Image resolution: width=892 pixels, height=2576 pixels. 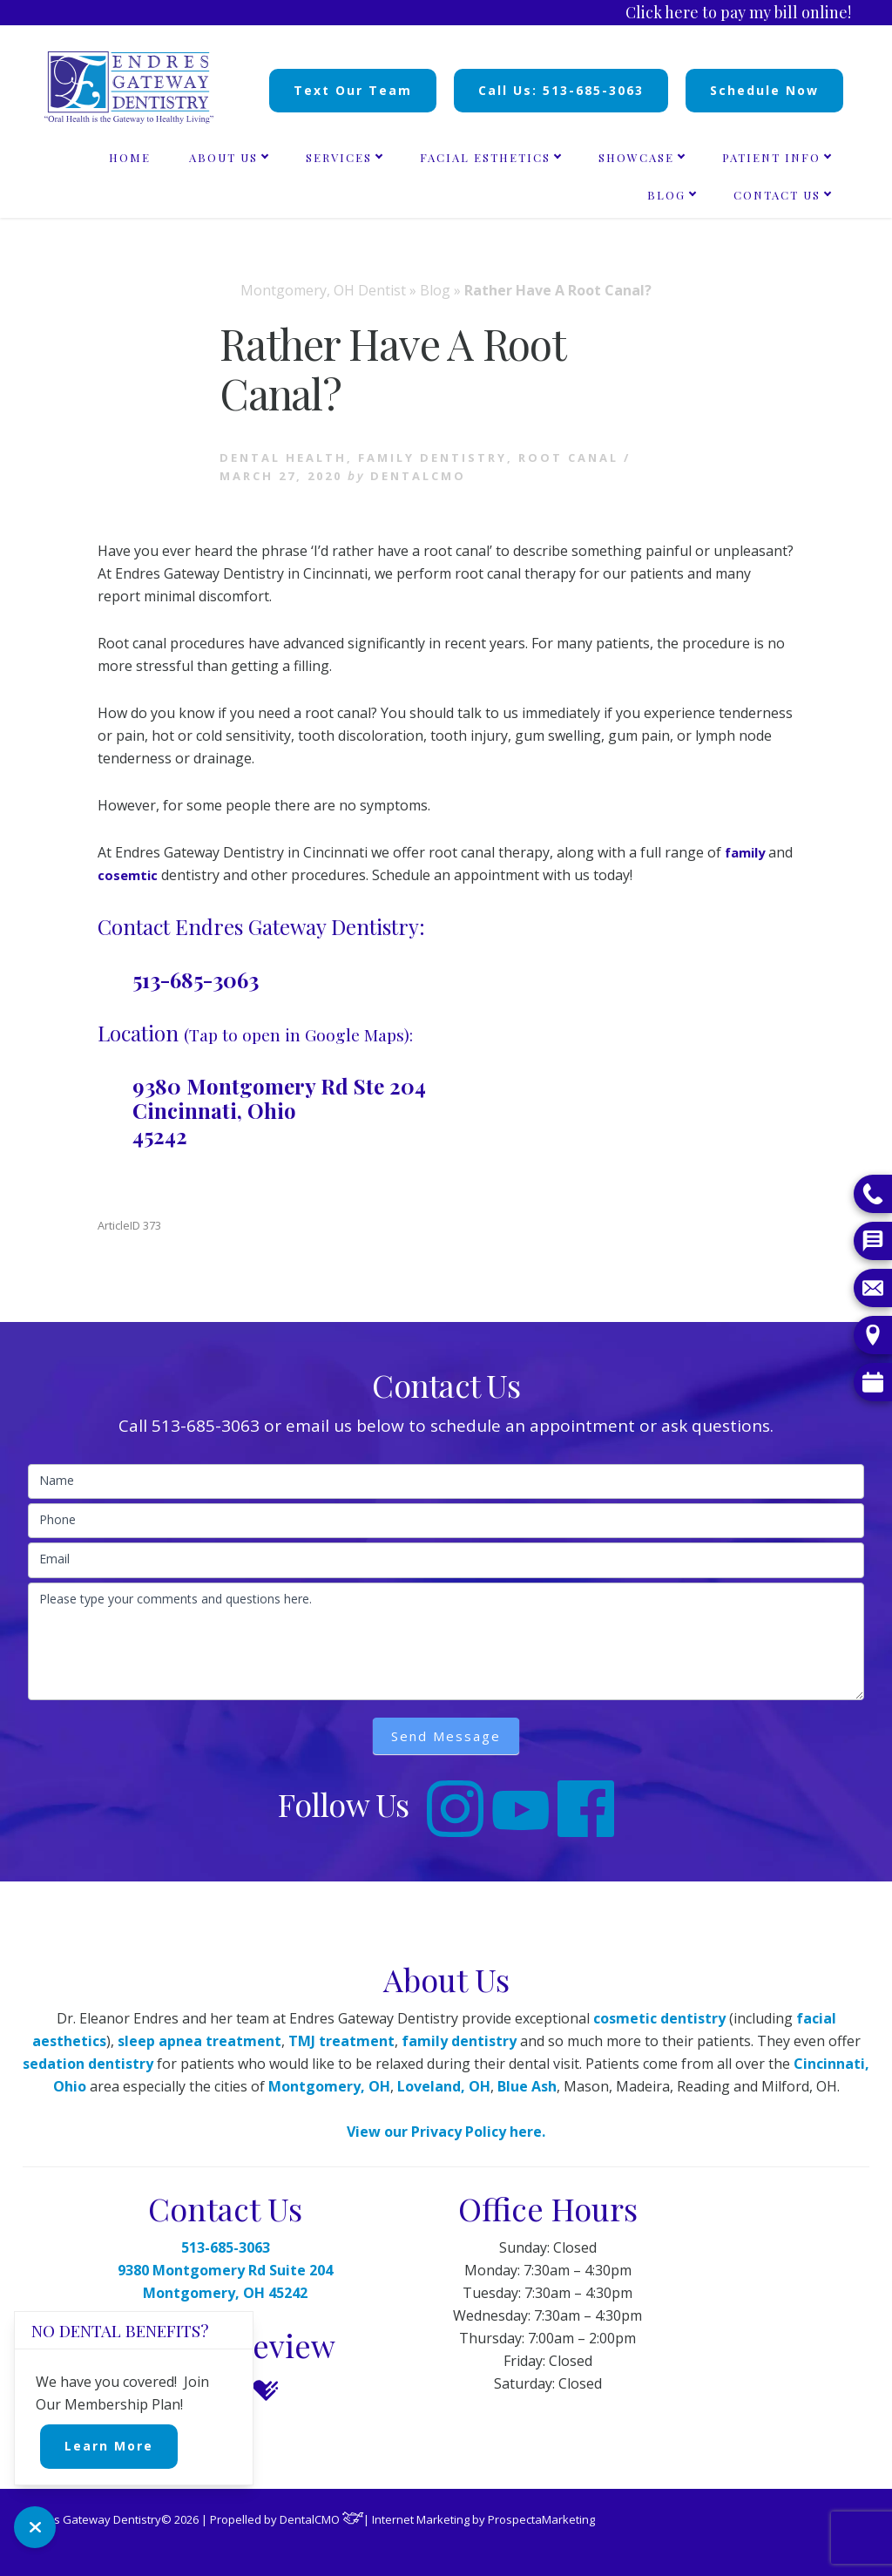 I want to click on Dental health, so click(x=283, y=457).